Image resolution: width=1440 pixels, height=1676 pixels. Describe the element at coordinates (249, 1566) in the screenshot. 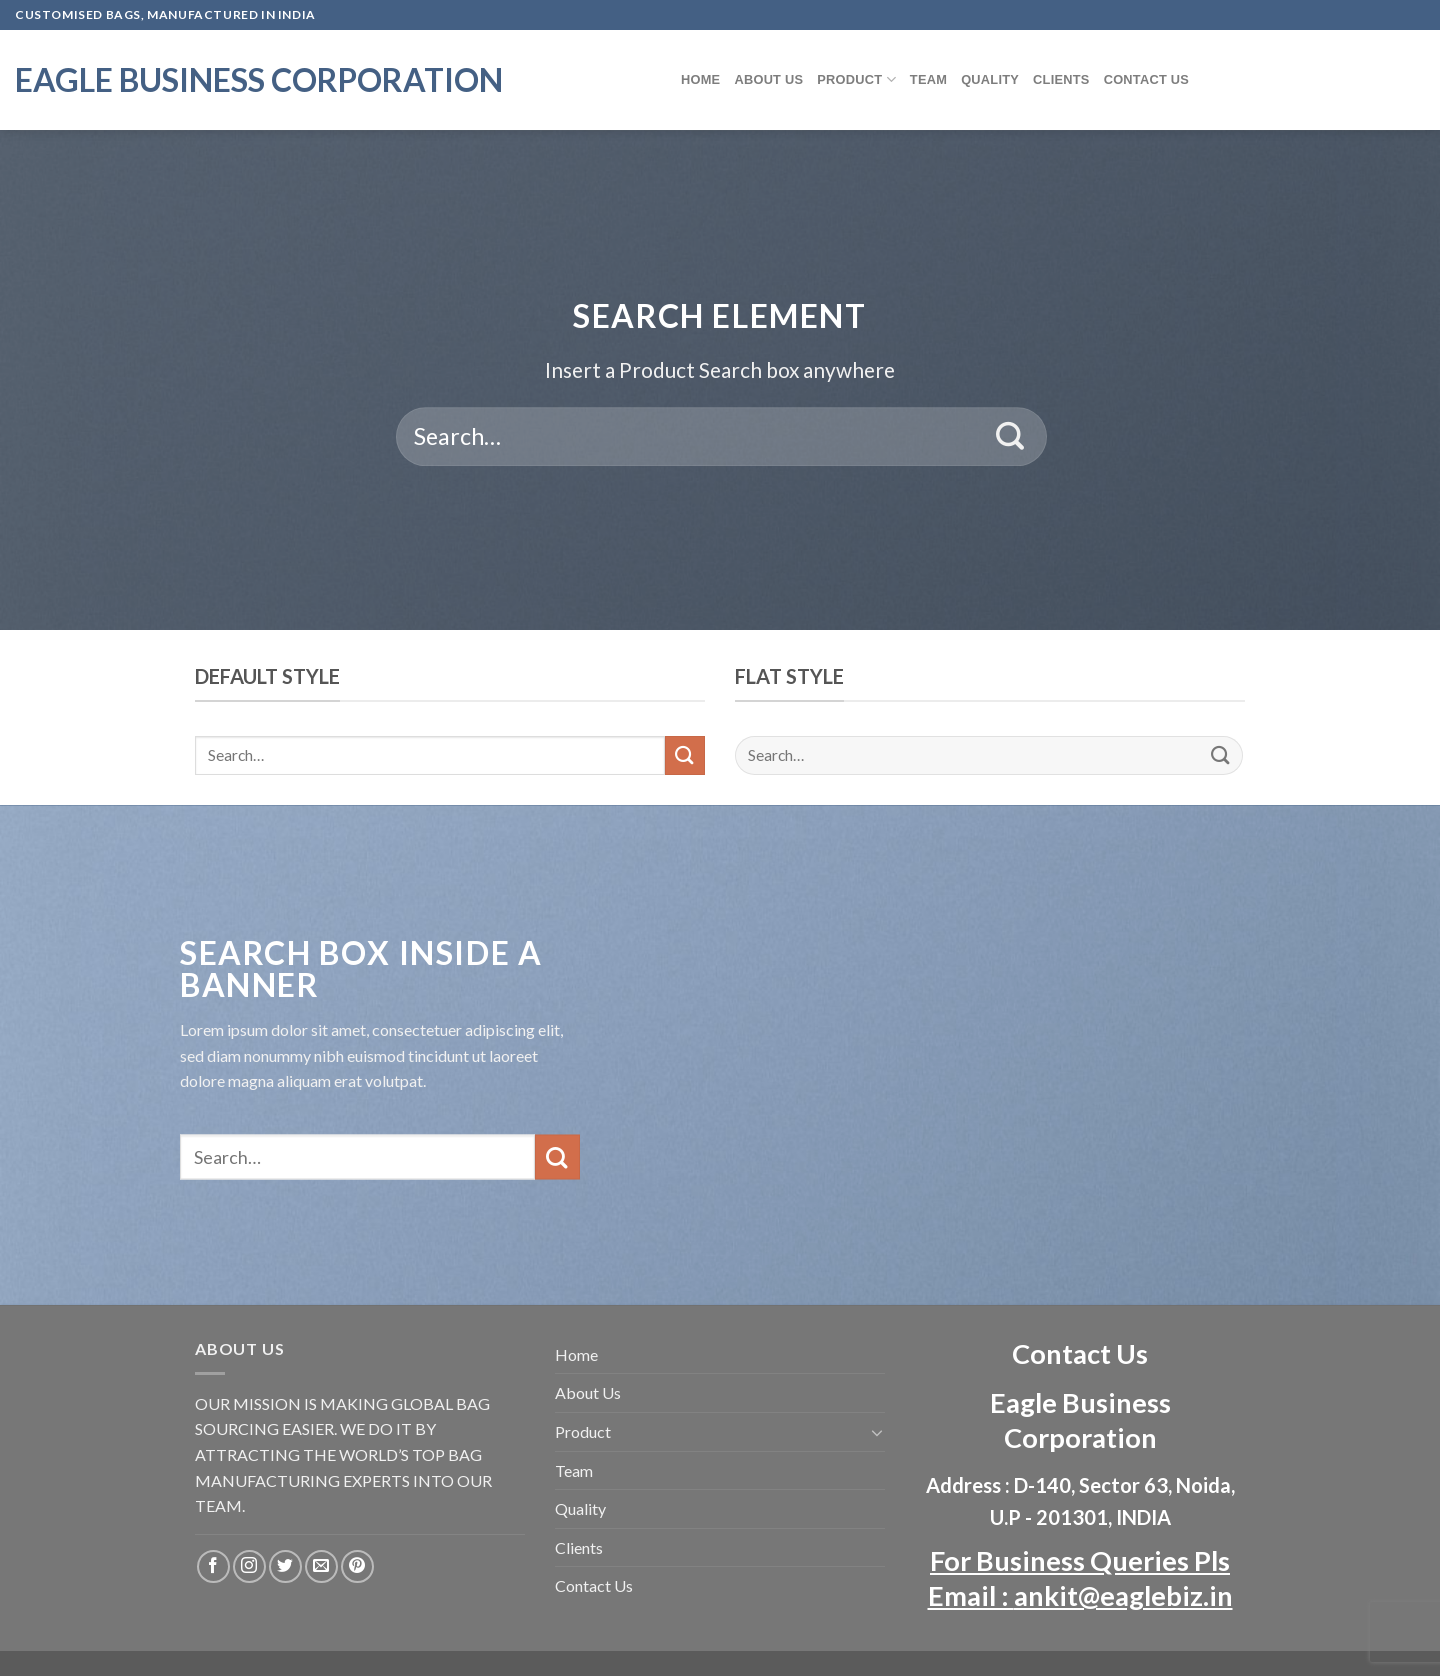

I see `[Follow on Instagram]` at that location.